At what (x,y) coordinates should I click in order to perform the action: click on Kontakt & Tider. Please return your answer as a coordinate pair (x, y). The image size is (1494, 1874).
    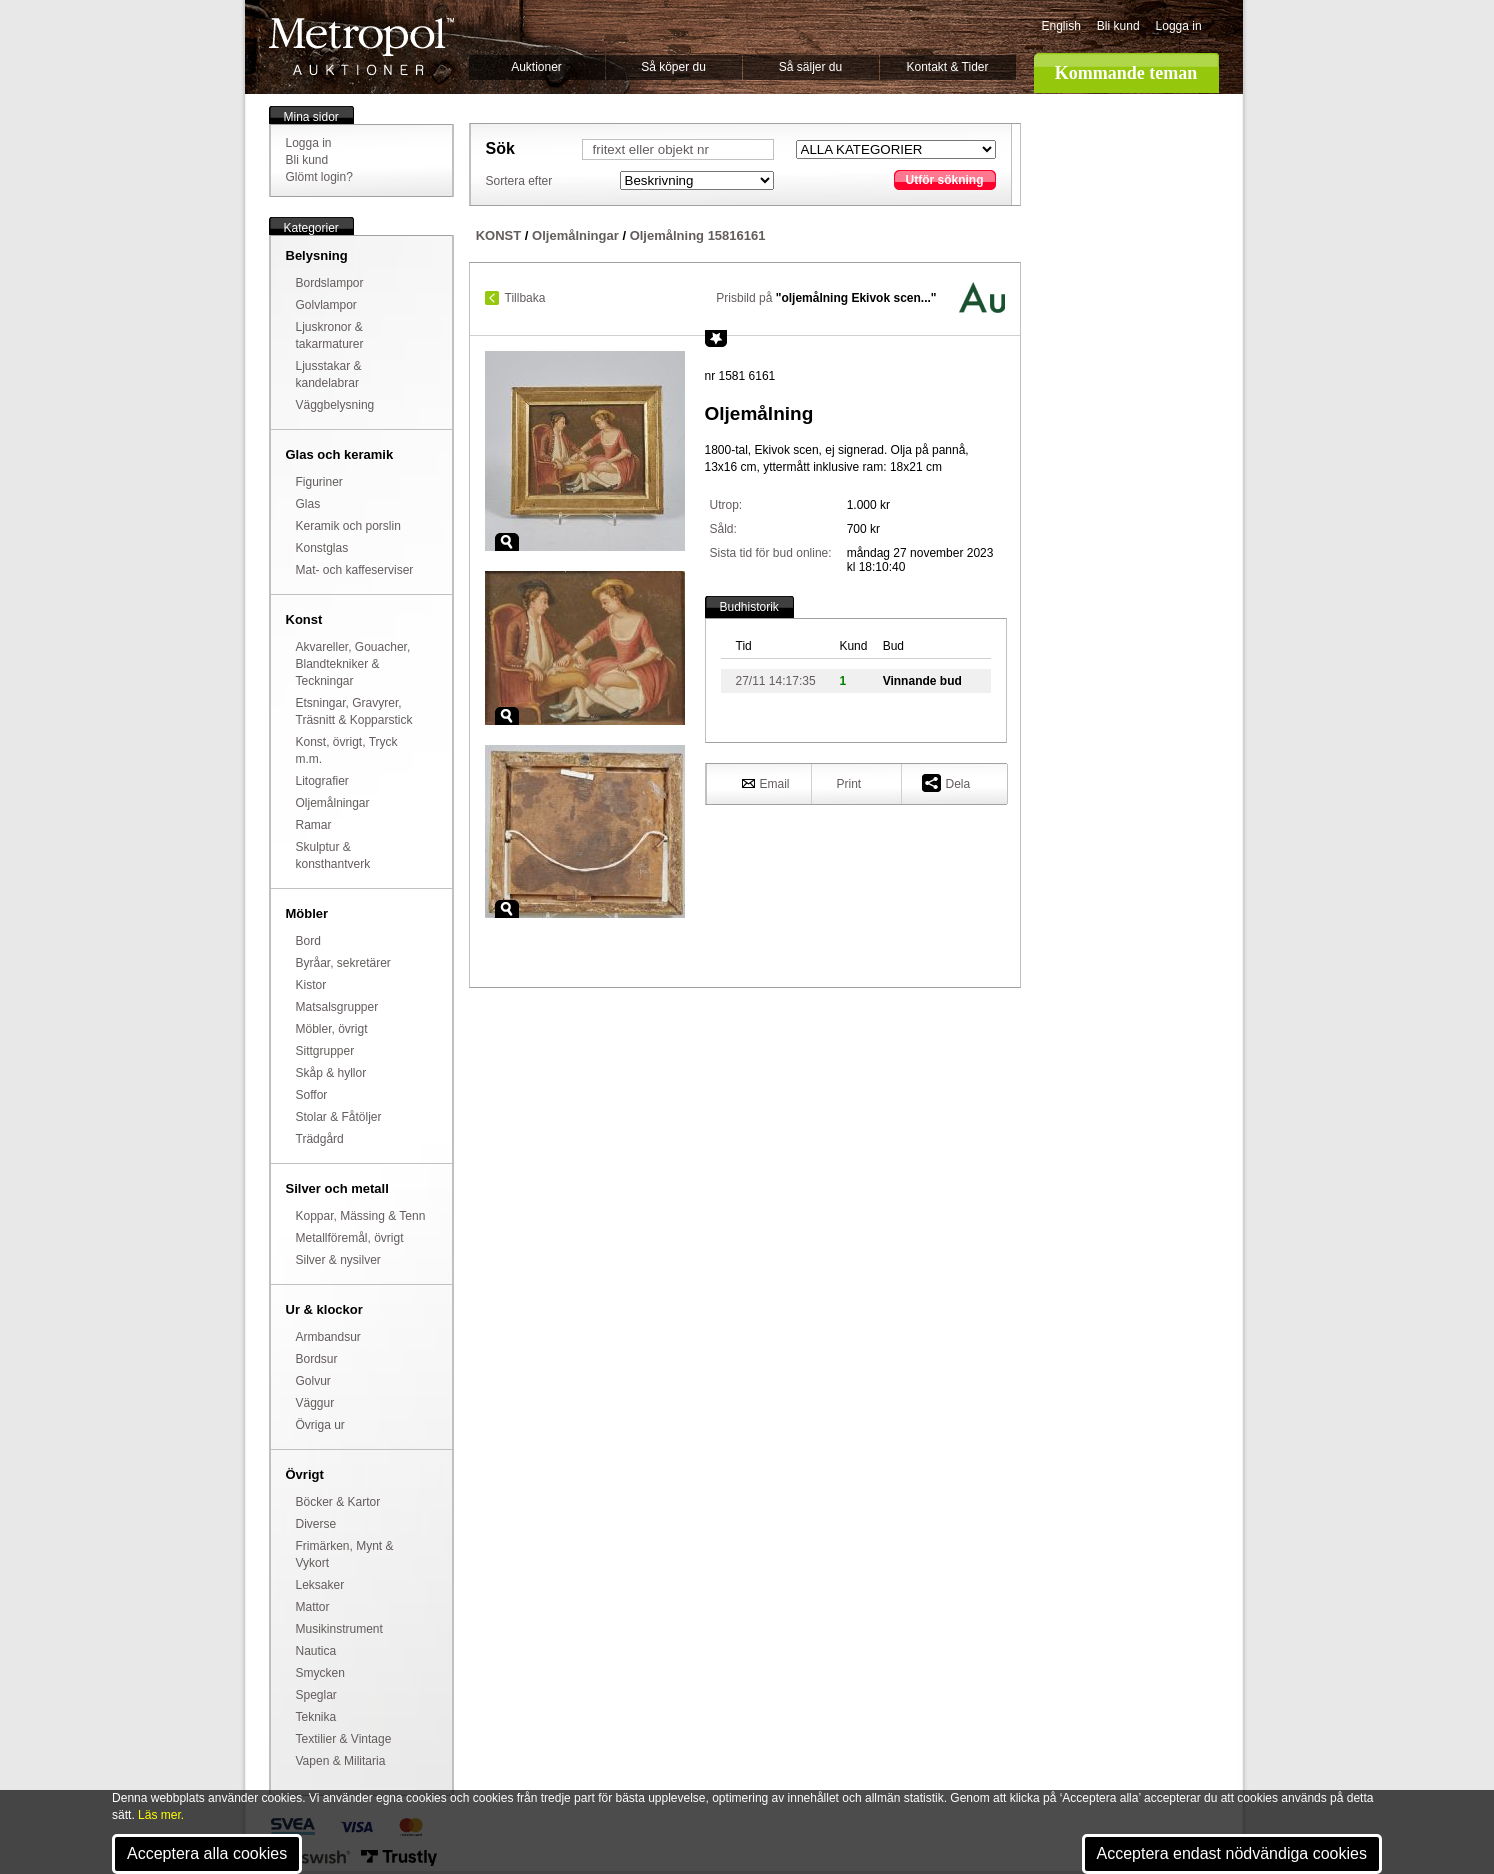
    Looking at the image, I should click on (947, 67).